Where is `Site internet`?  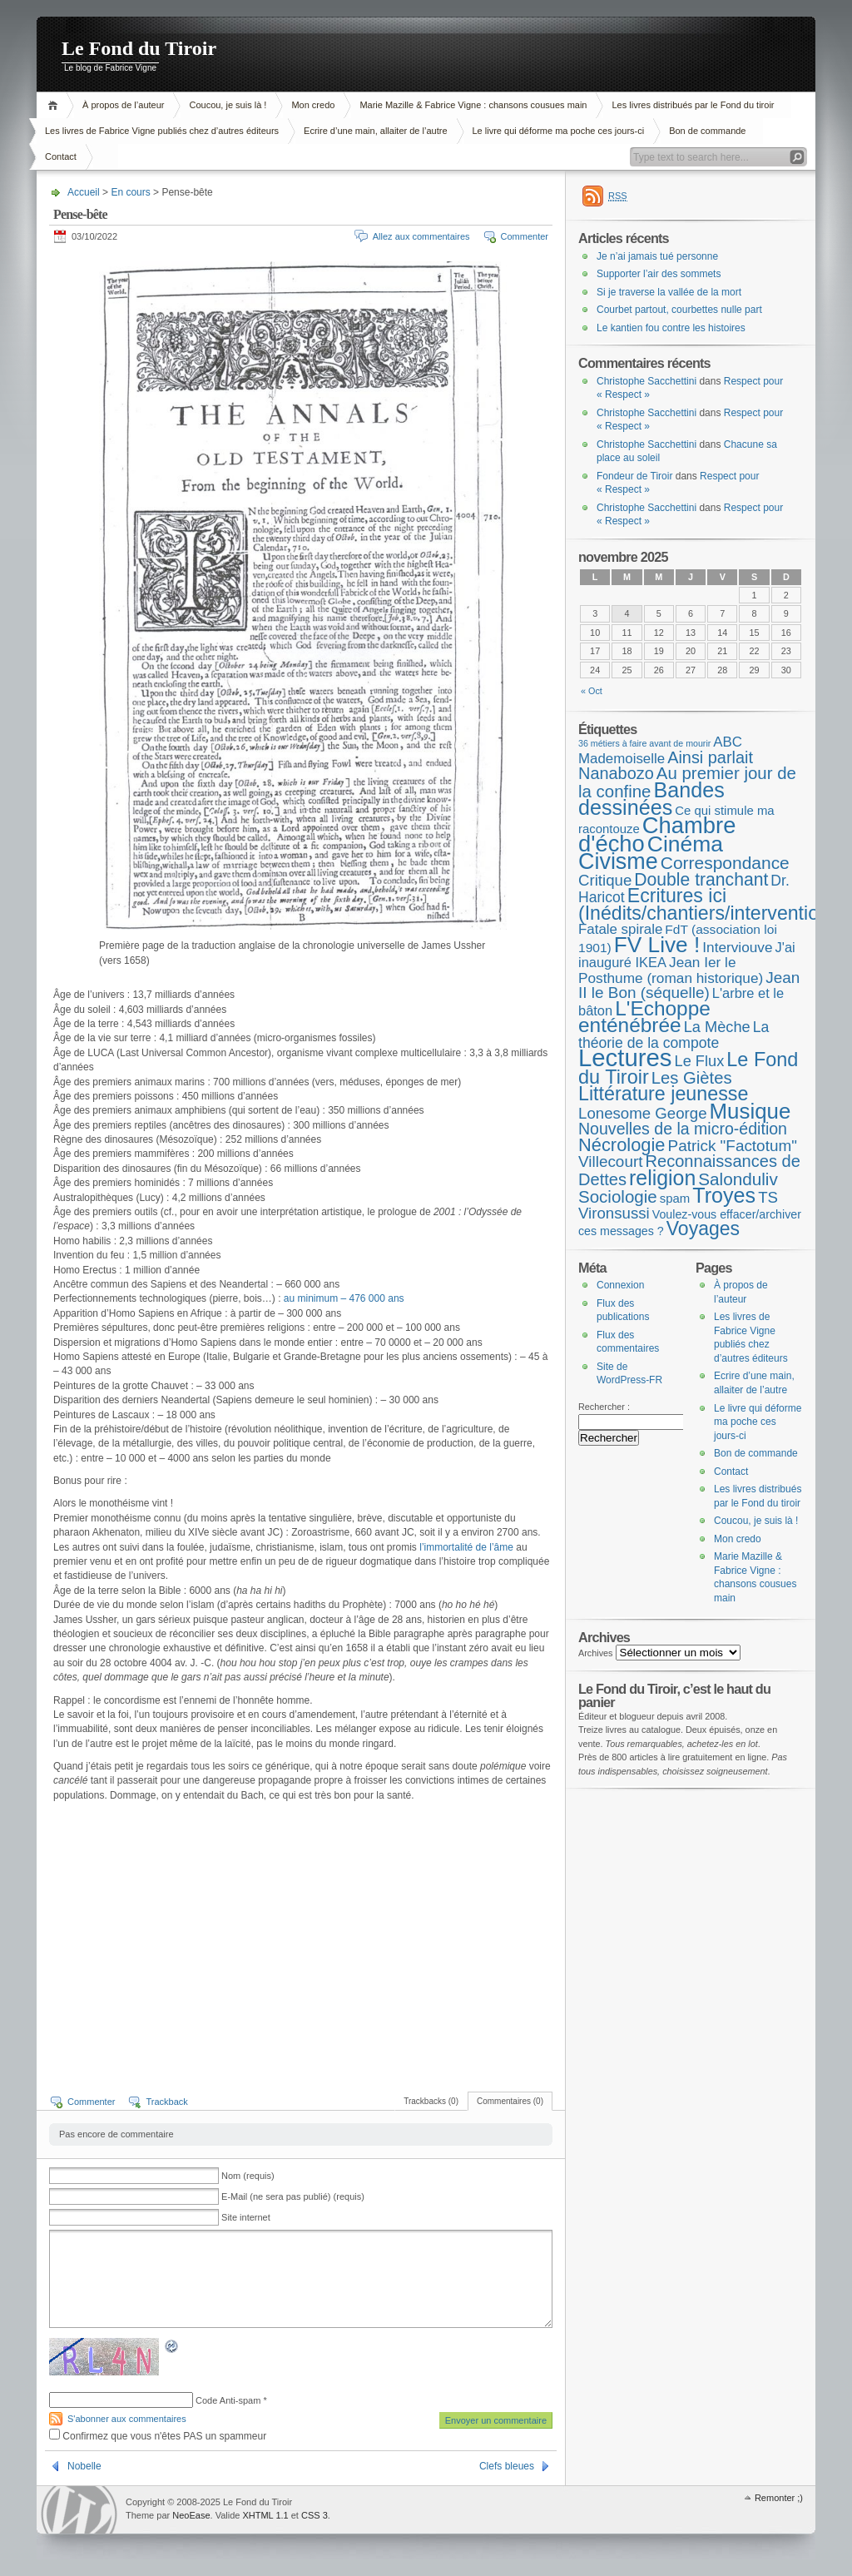
Site internet is located at coordinates (245, 2217).